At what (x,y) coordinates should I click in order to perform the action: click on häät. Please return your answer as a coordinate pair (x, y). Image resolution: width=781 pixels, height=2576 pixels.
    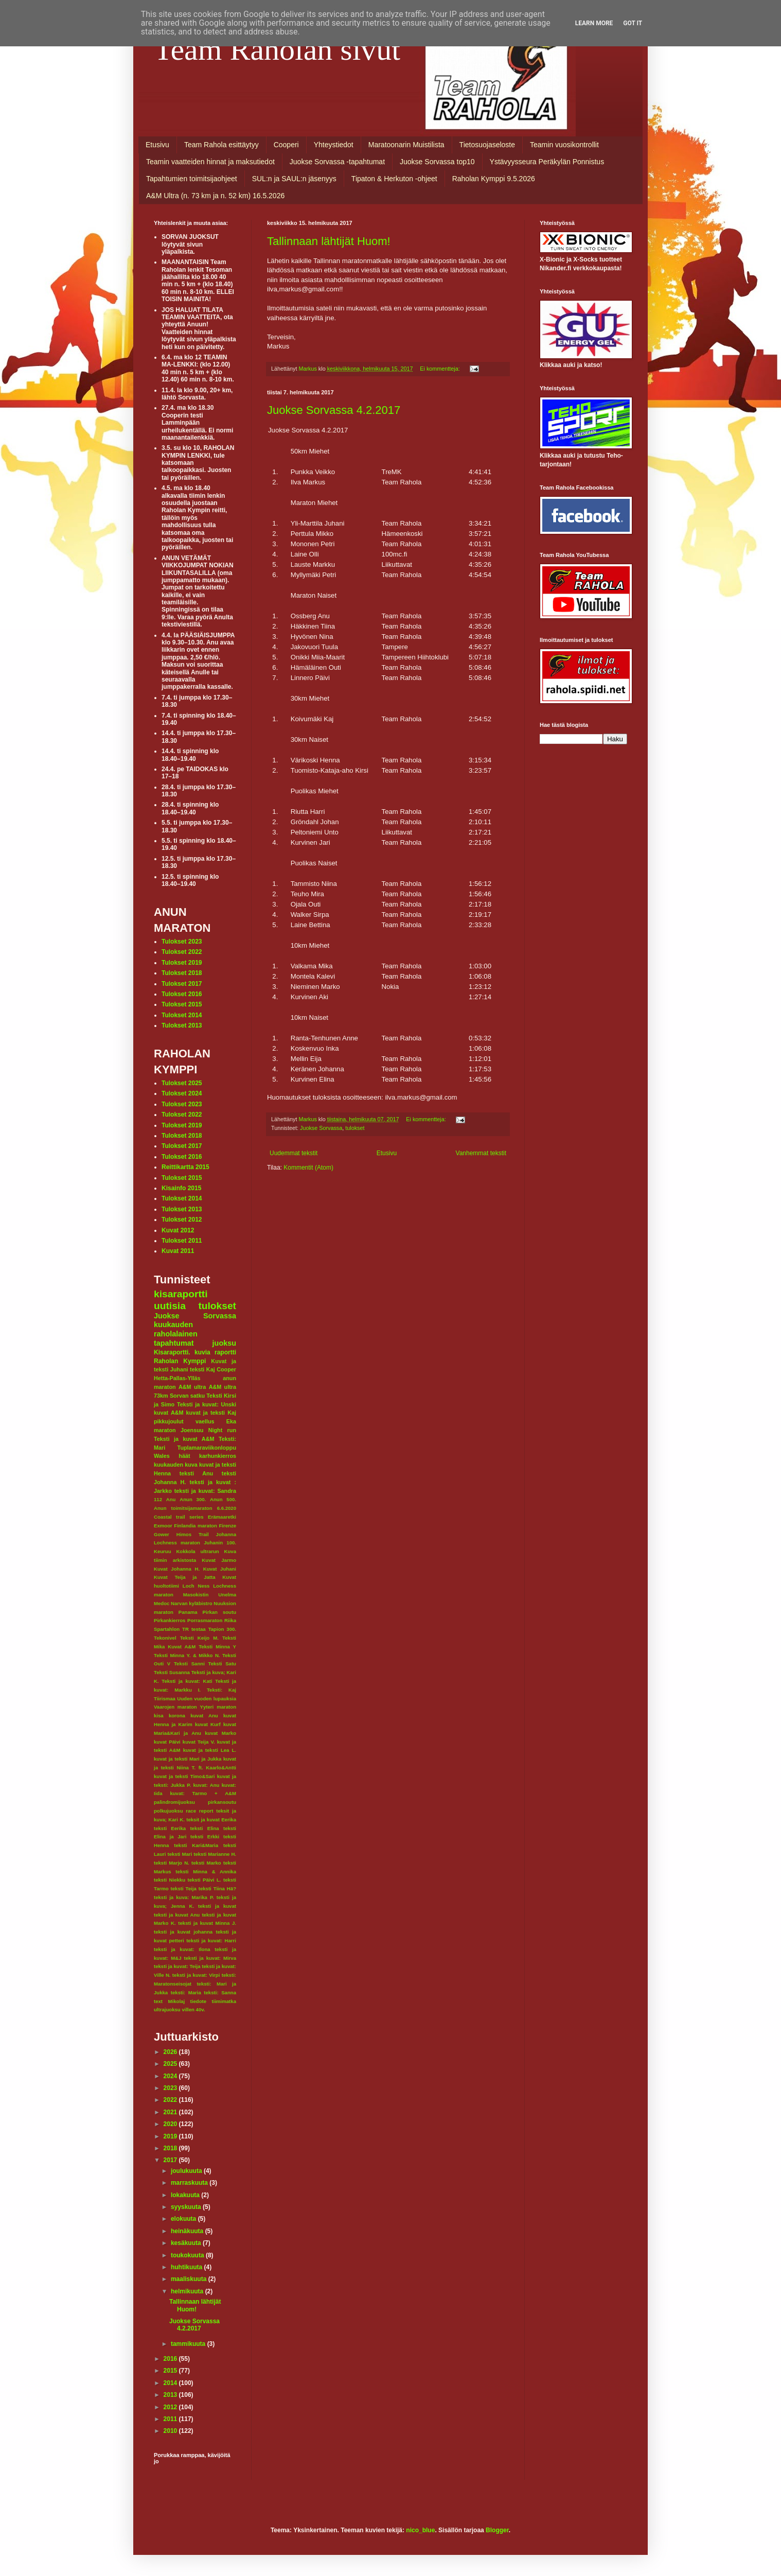
    Looking at the image, I should click on (184, 1456).